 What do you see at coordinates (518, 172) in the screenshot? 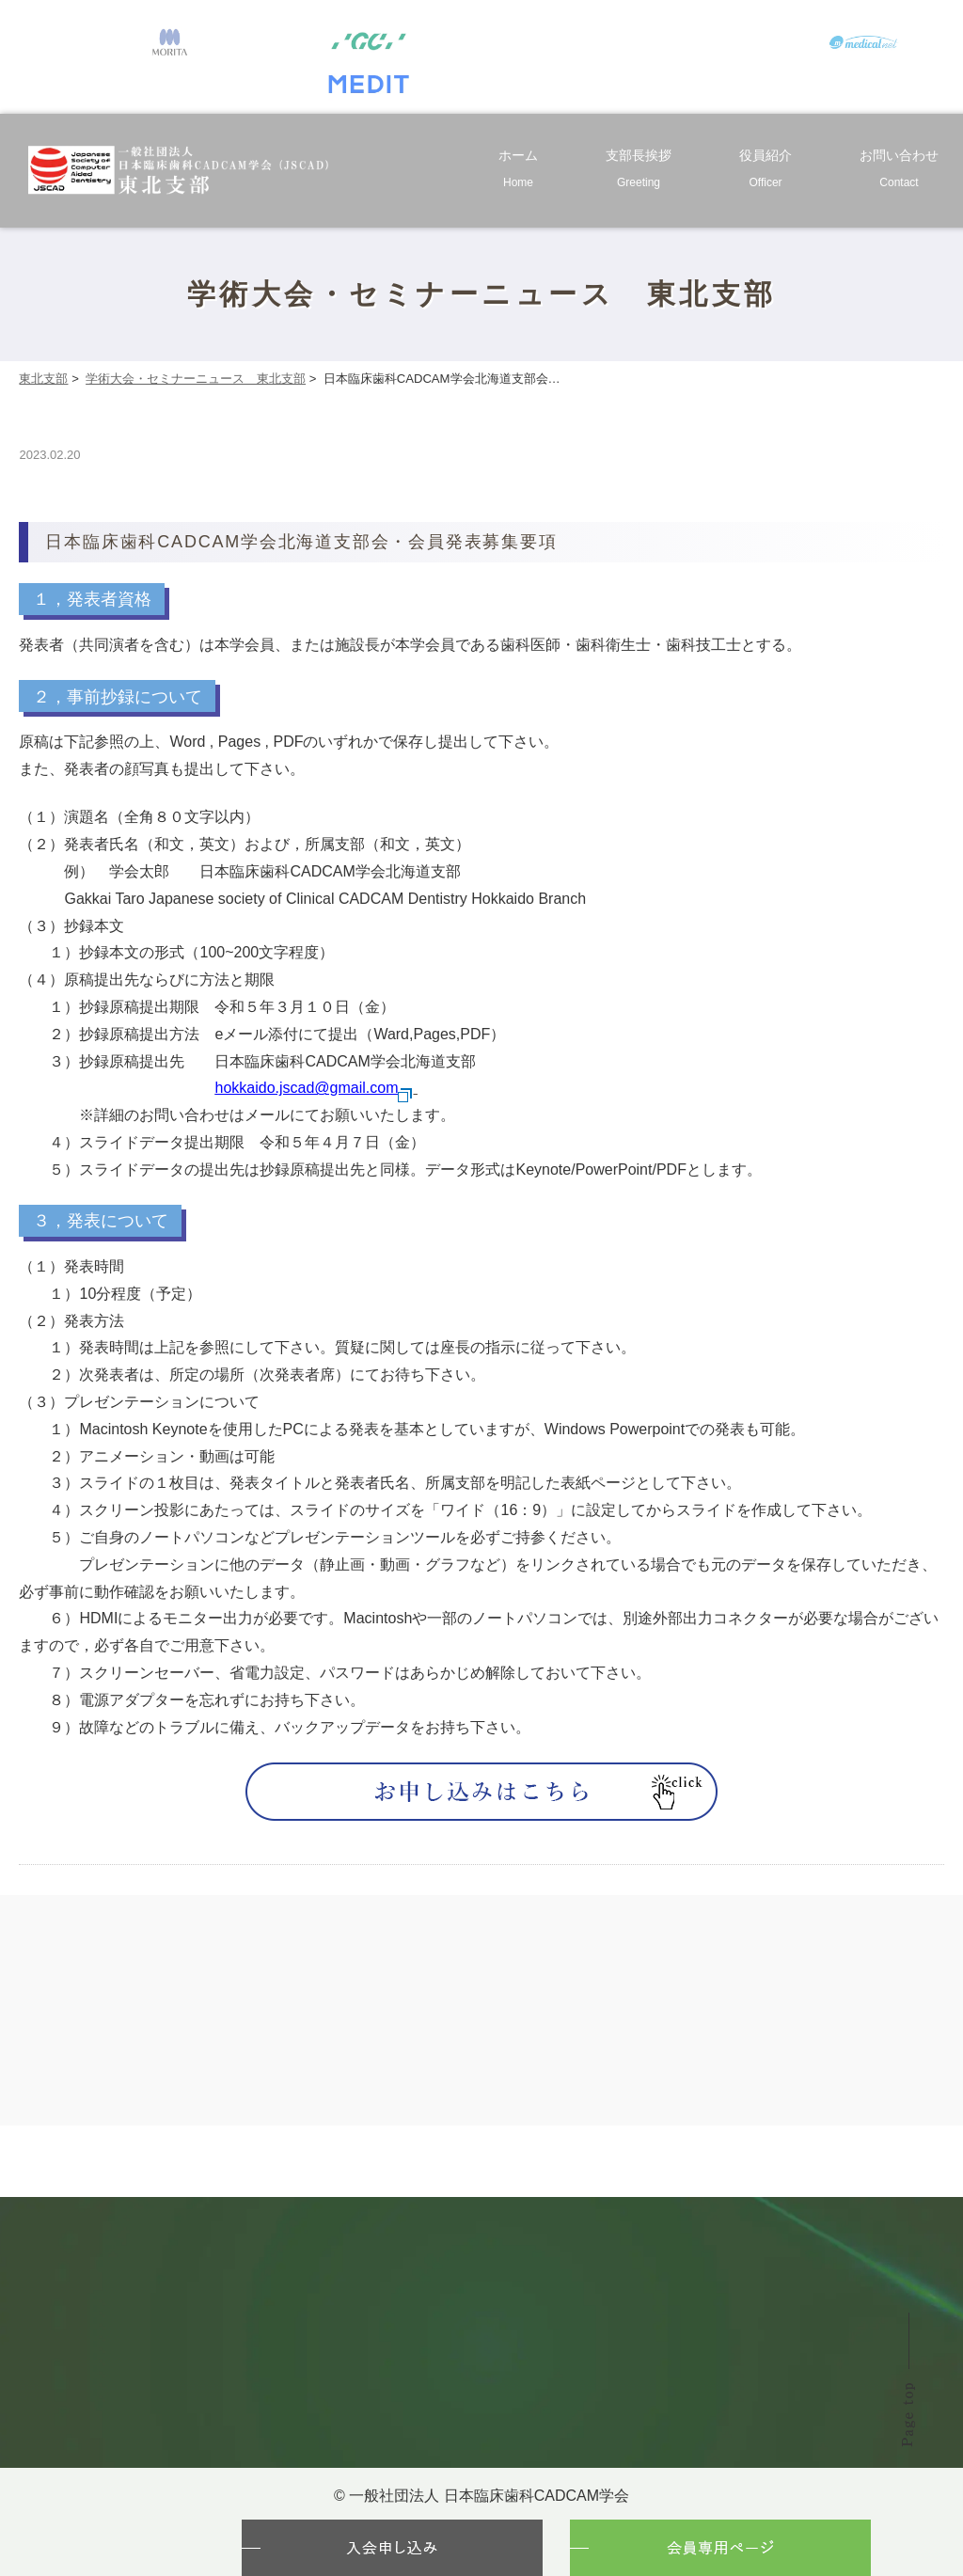
I see `ホーム` at bounding box center [518, 172].